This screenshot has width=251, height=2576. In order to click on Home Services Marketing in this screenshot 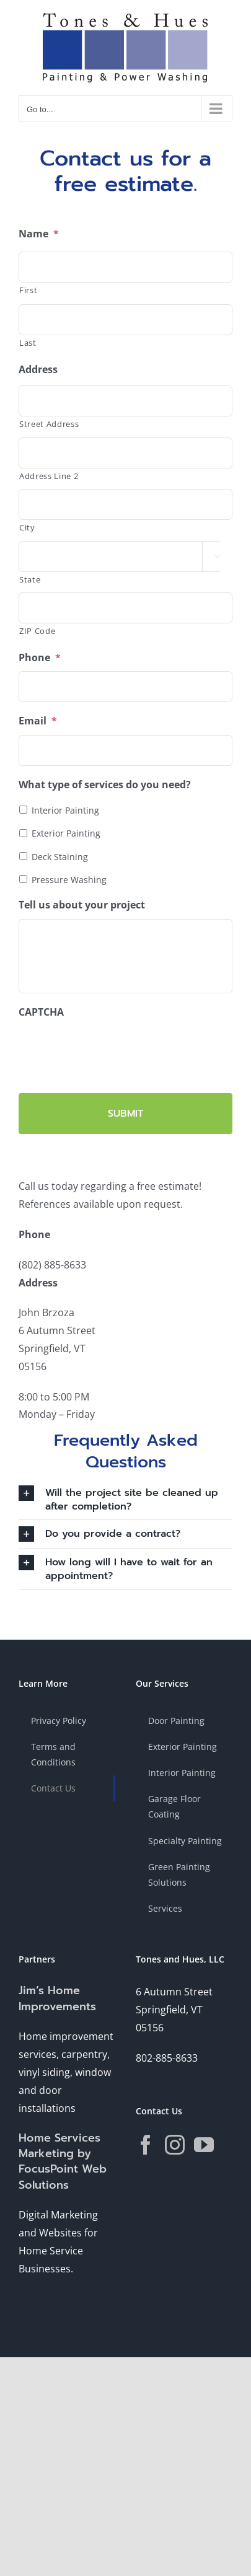, I will do `click(59, 2145)`.